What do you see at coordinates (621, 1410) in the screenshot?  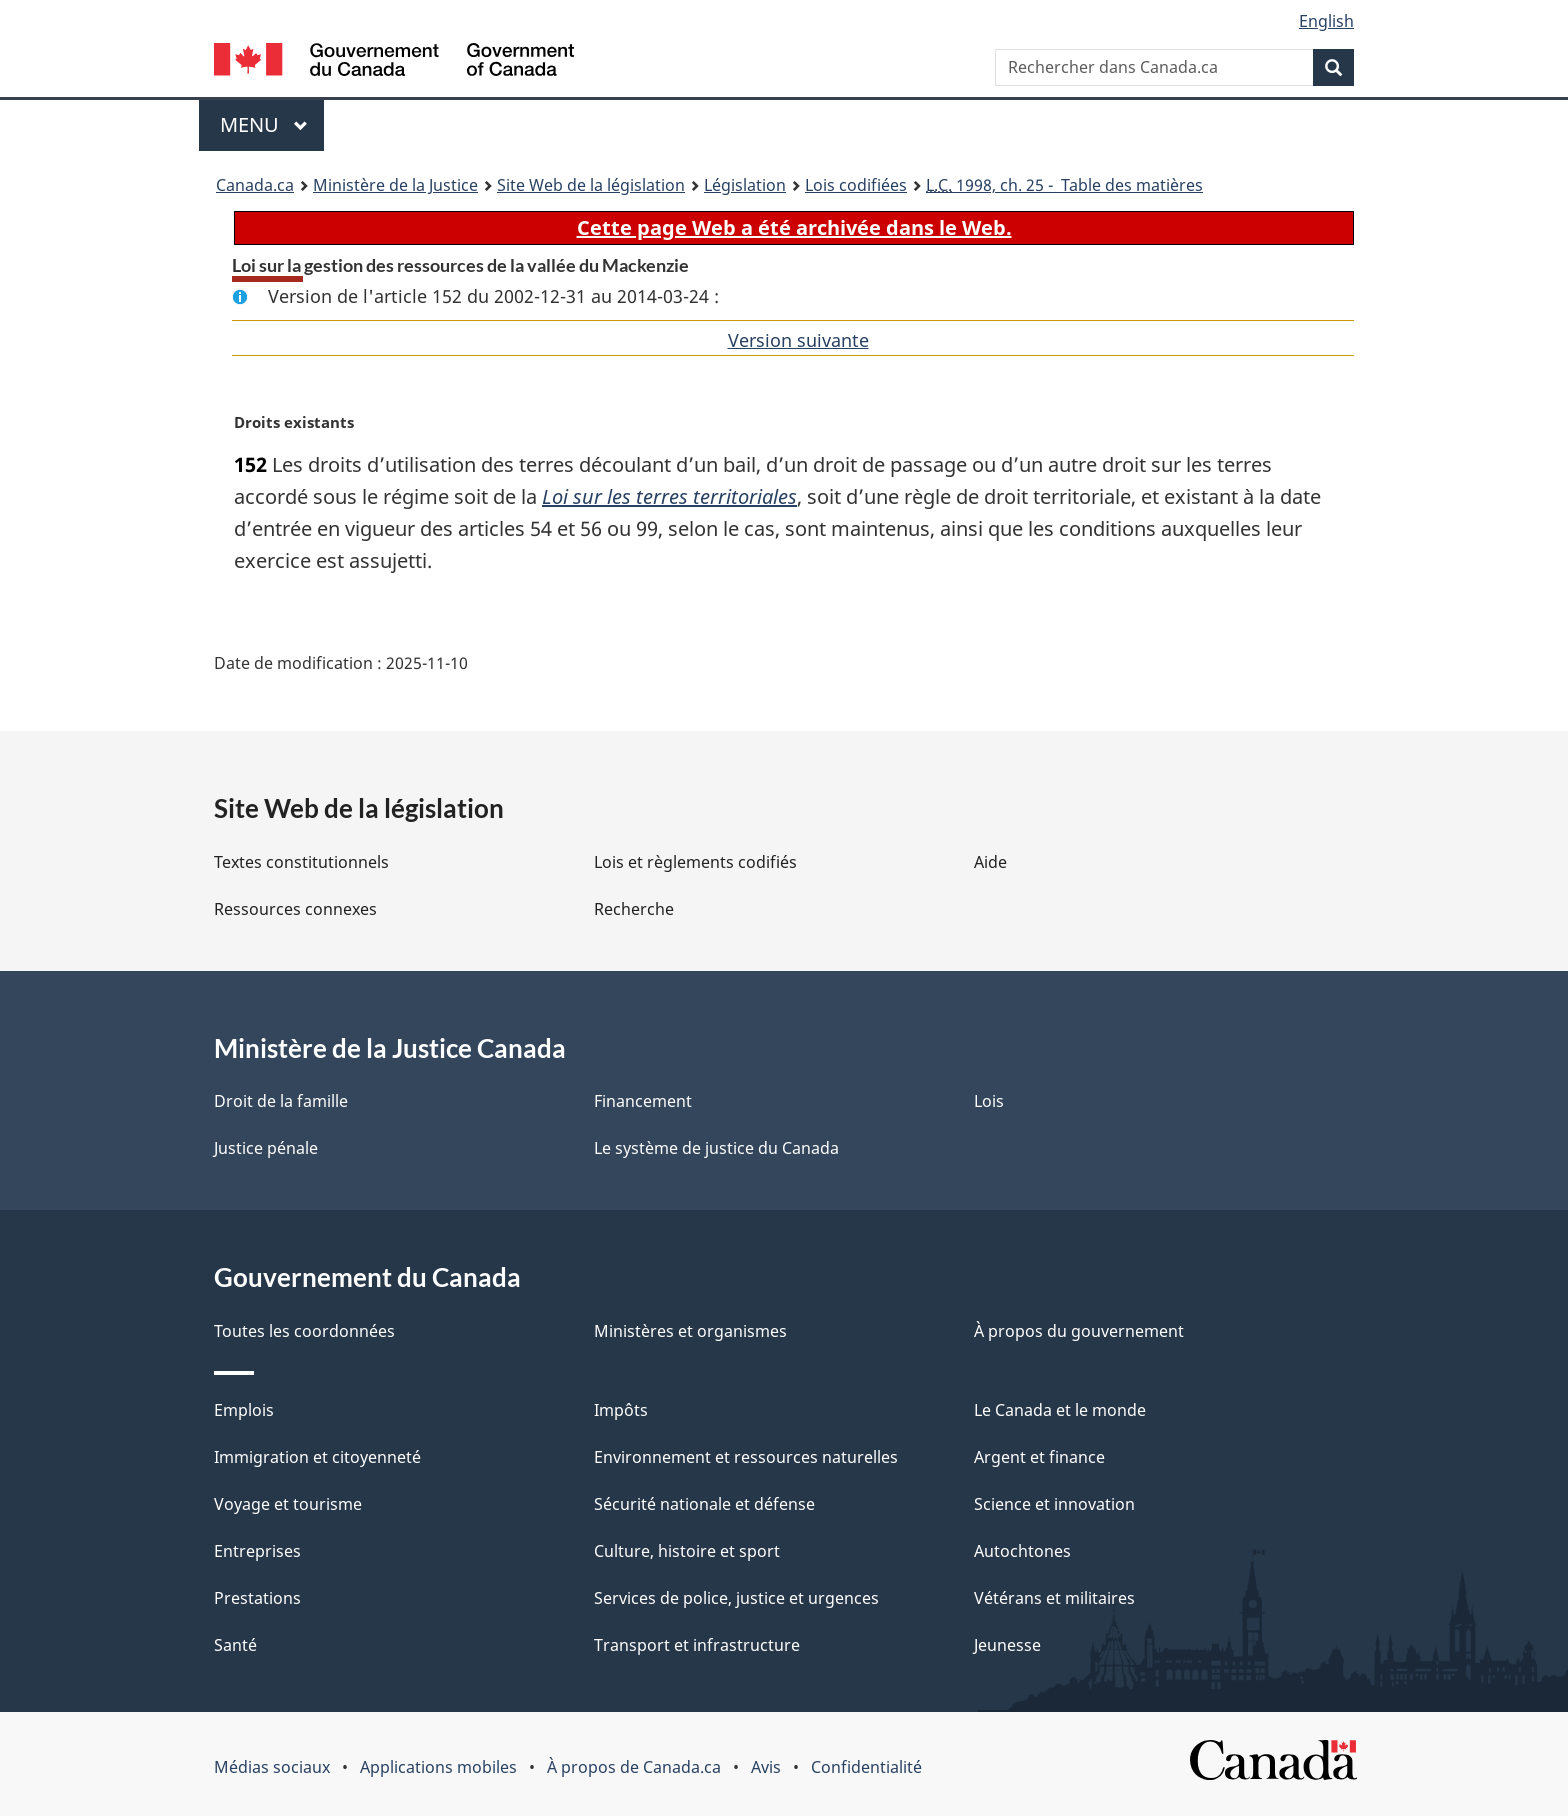 I see `Impôts` at bounding box center [621, 1410].